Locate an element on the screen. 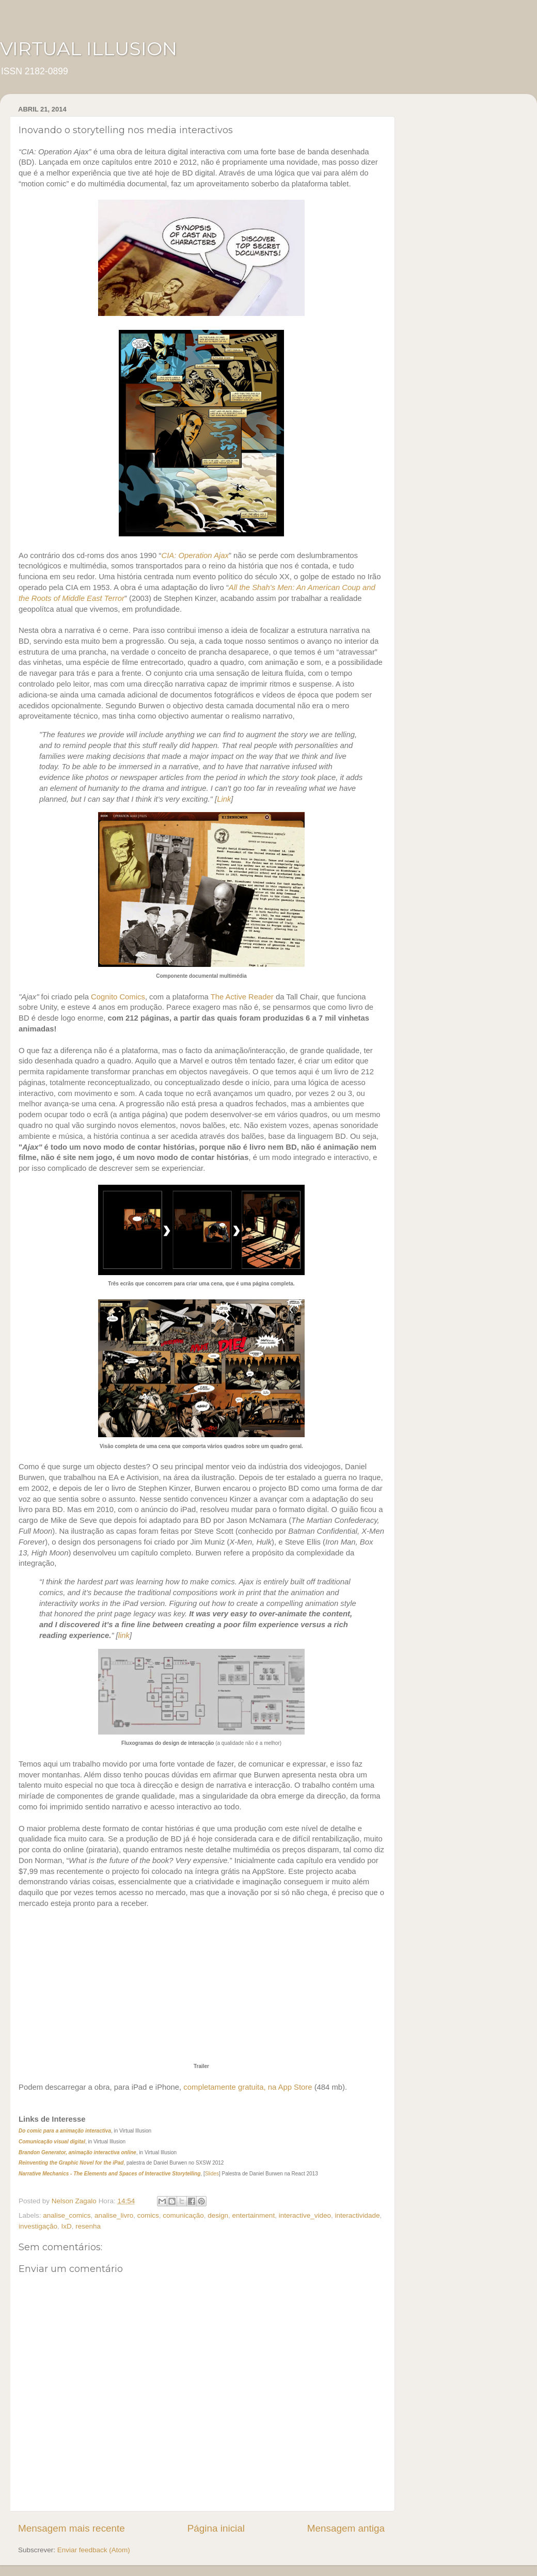  Cognito Comics is located at coordinates (118, 997).